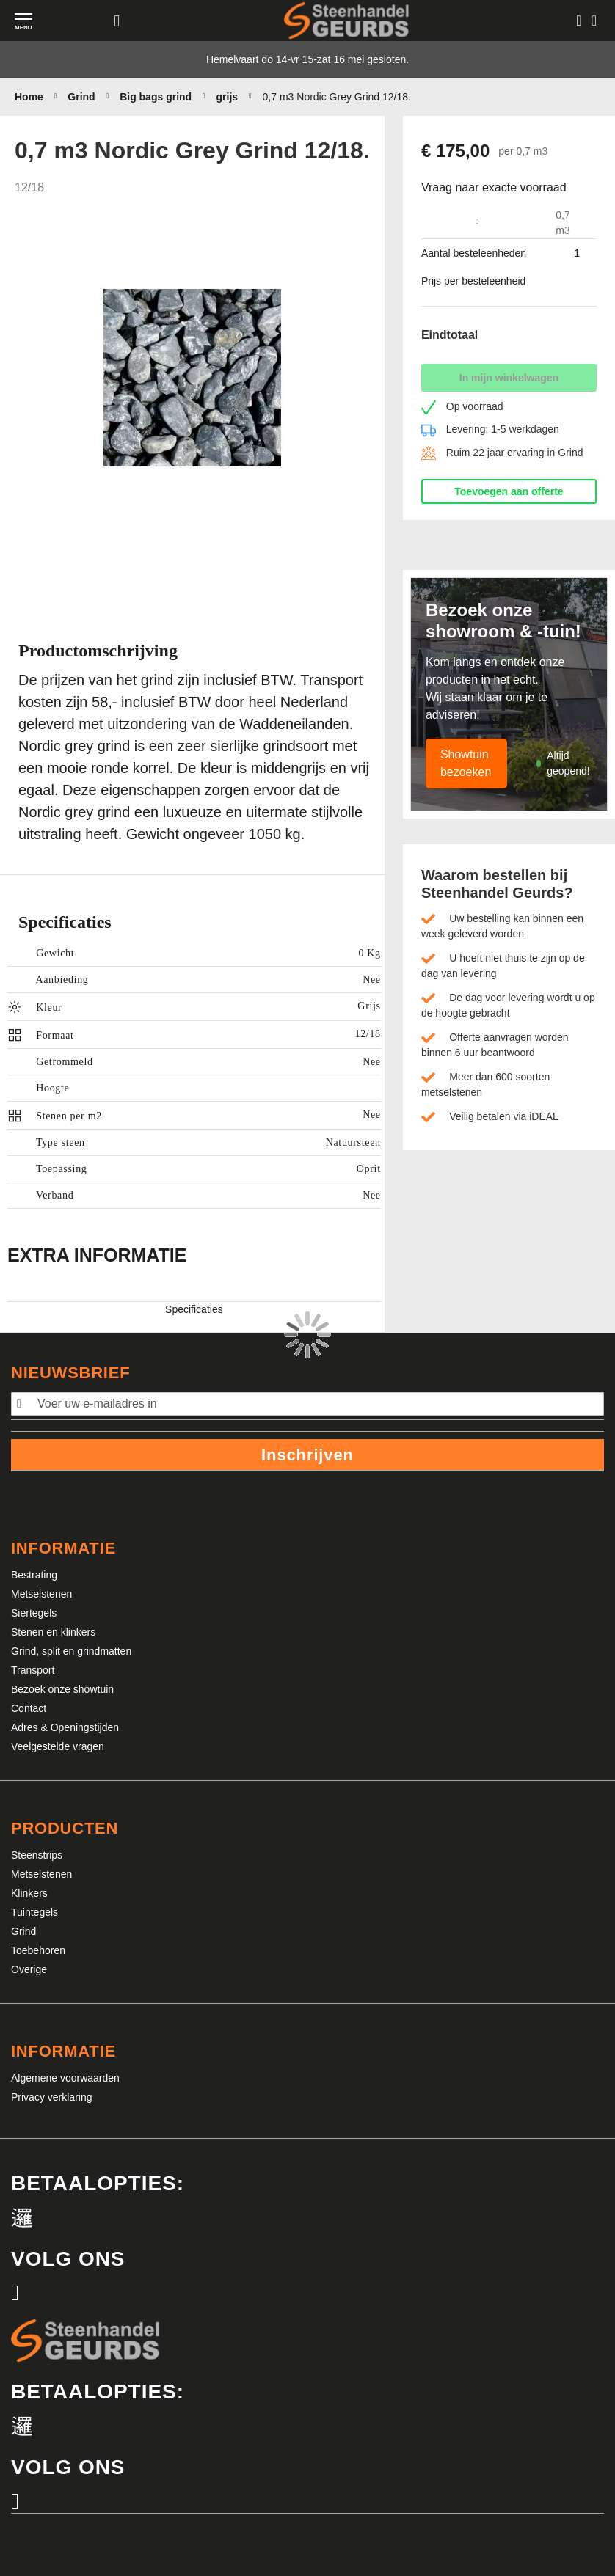  What do you see at coordinates (65, 1727) in the screenshot?
I see `Adres & Openingstijden` at bounding box center [65, 1727].